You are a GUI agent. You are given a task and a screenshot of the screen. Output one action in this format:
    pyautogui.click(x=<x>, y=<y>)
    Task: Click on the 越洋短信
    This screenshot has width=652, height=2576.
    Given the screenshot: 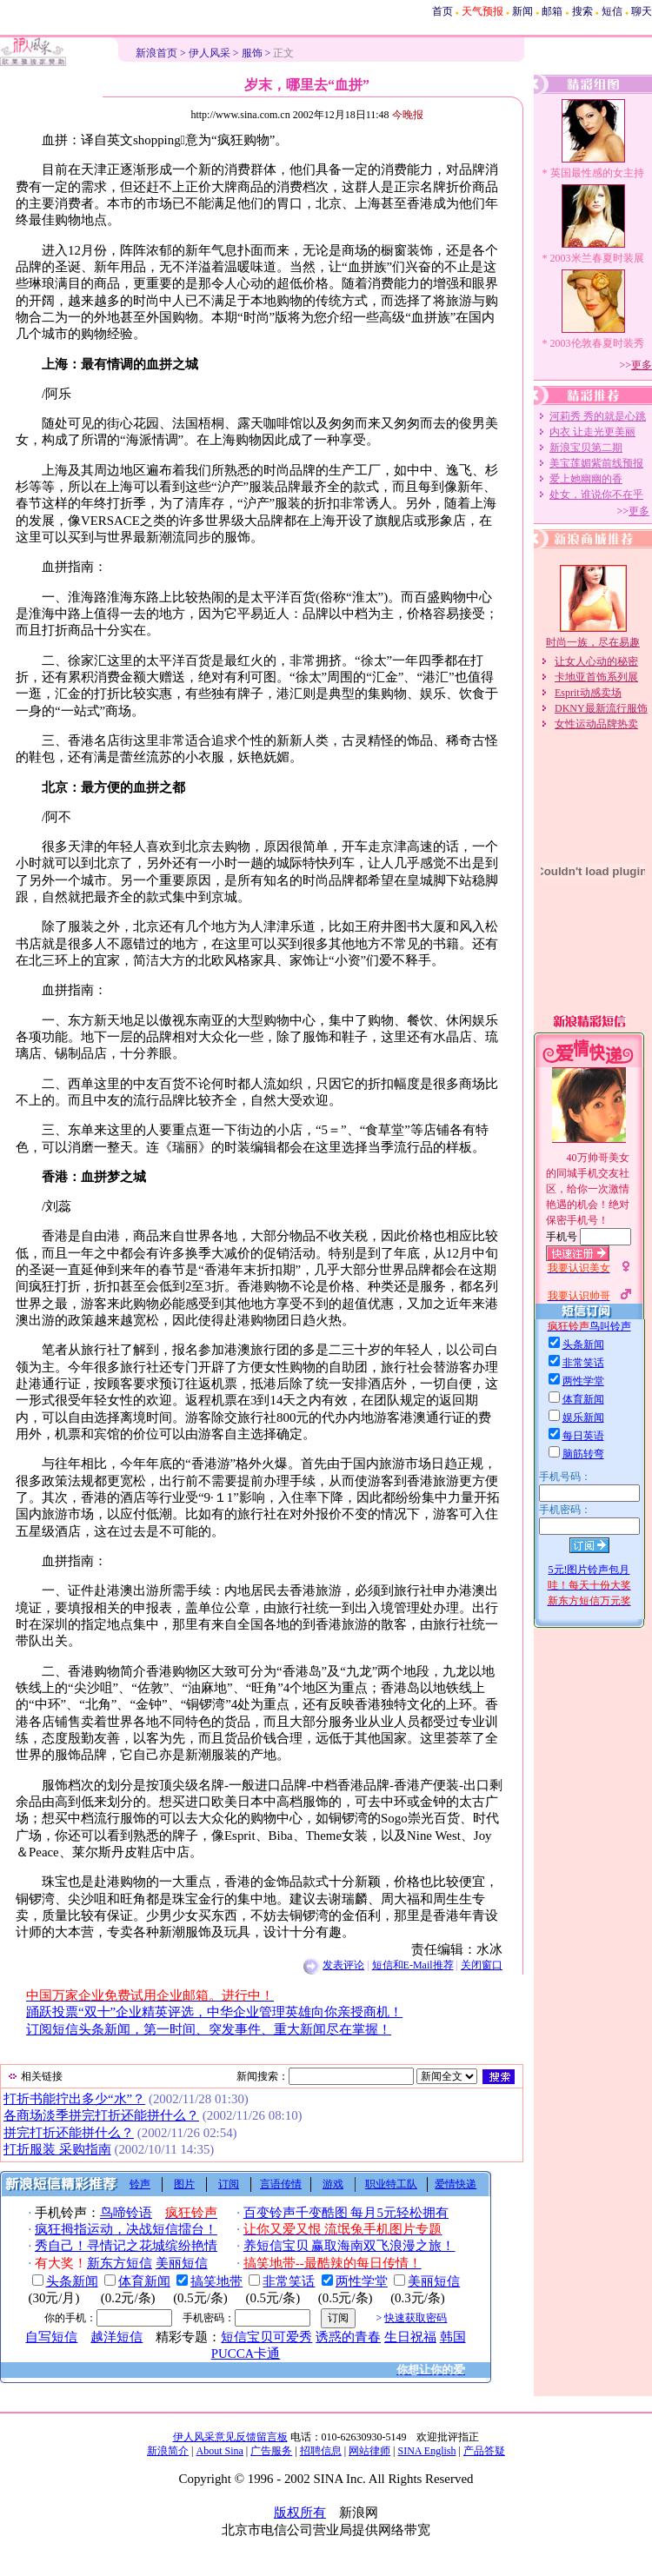 What is the action you would take?
    pyautogui.click(x=116, y=2337)
    